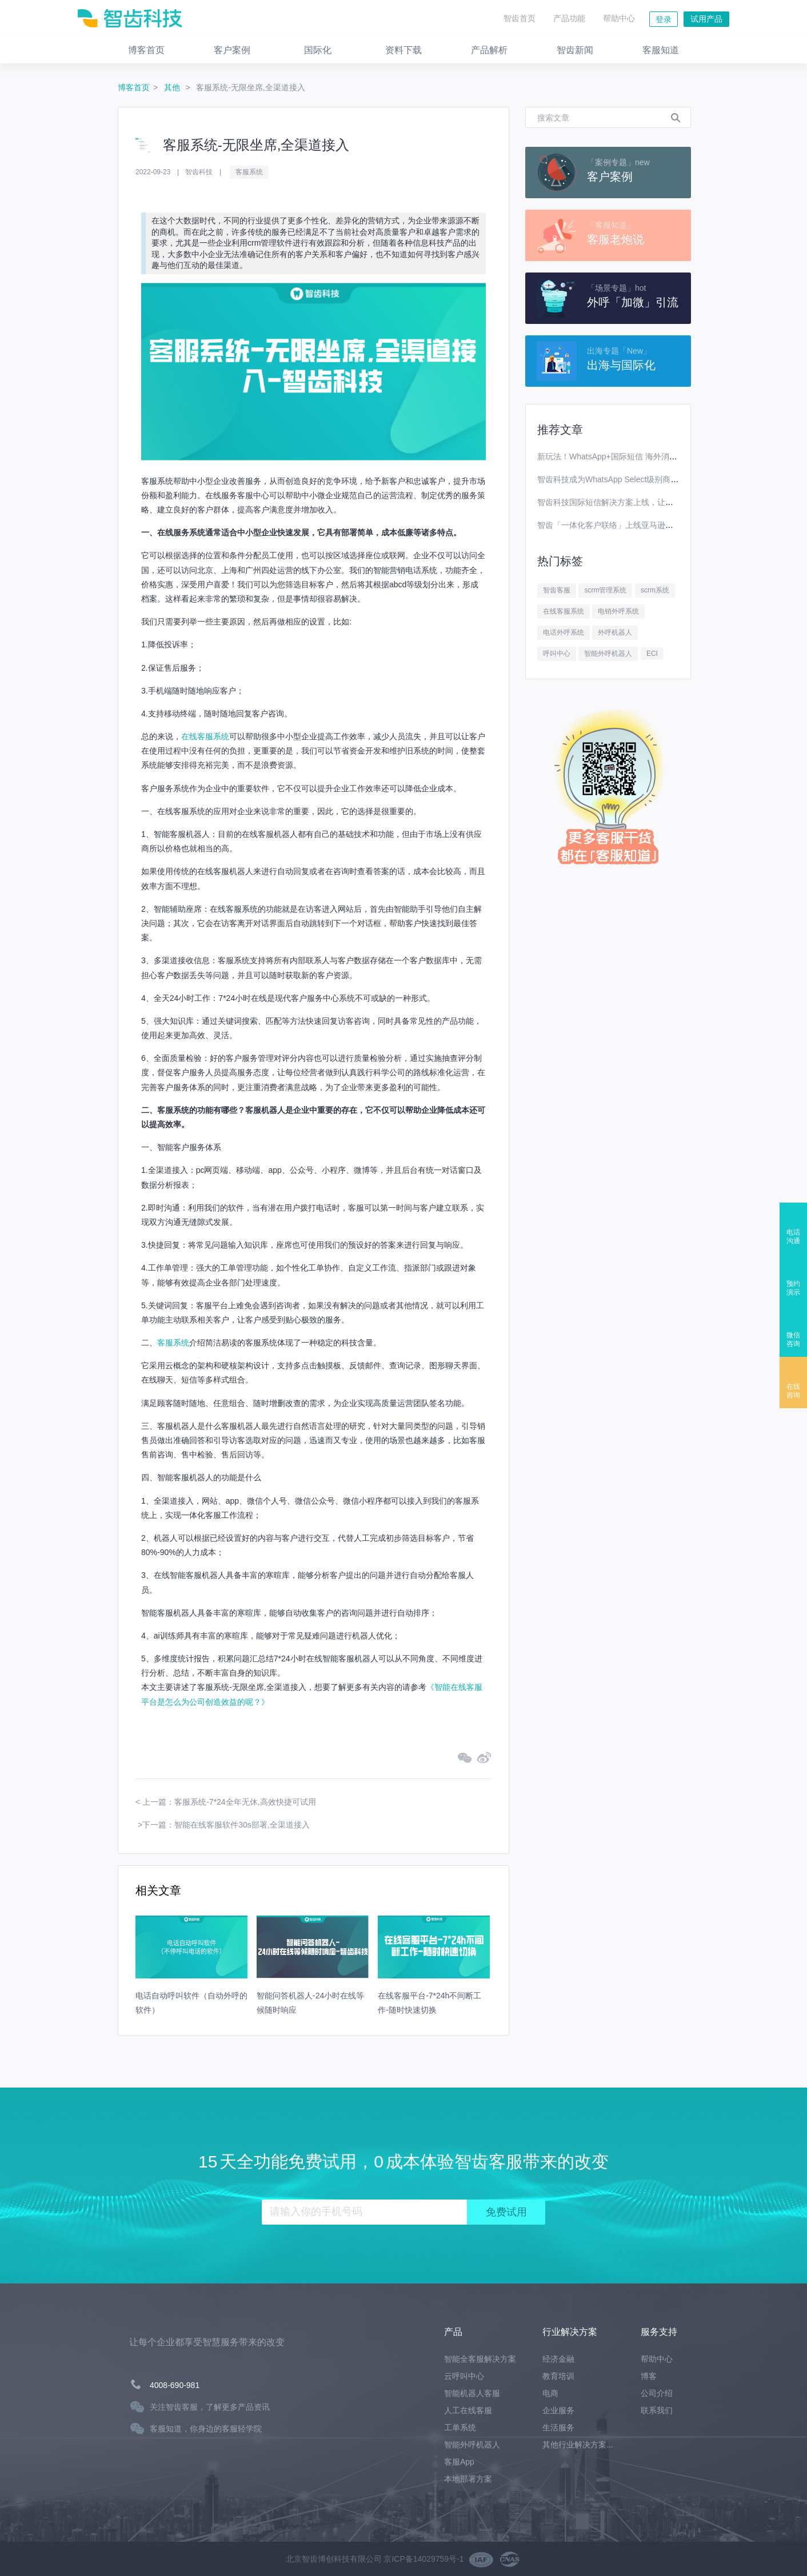  What do you see at coordinates (506, 2212) in the screenshot?
I see `免费试用` at bounding box center [506, 2212].